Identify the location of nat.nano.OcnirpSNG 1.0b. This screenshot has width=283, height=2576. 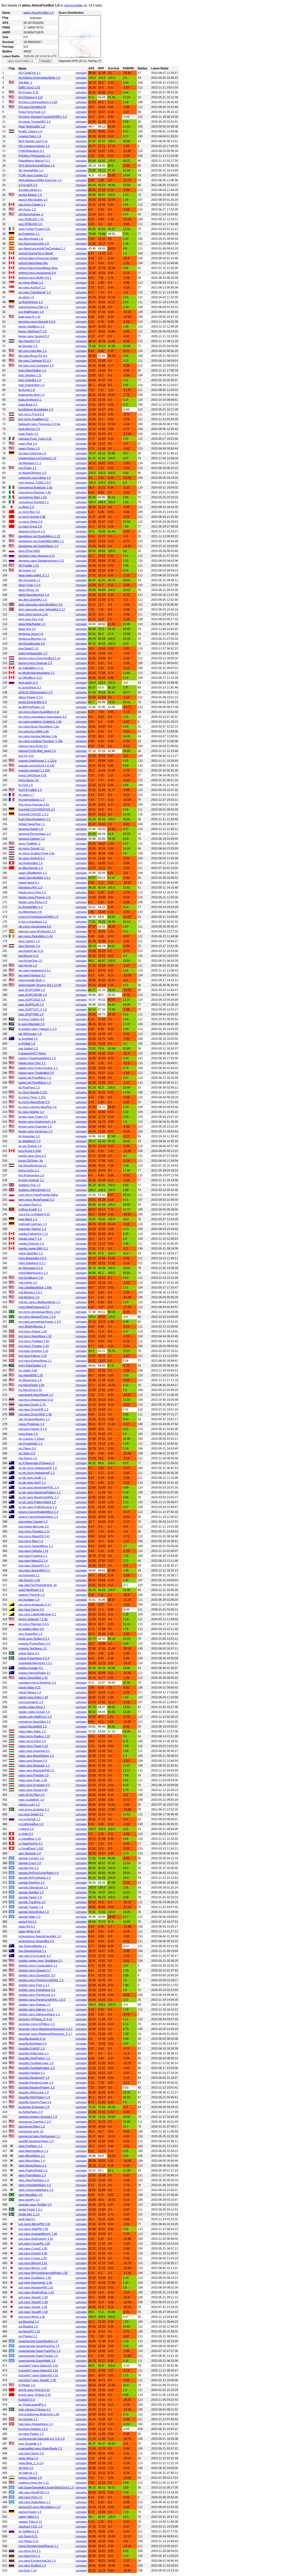
(35, 1414).